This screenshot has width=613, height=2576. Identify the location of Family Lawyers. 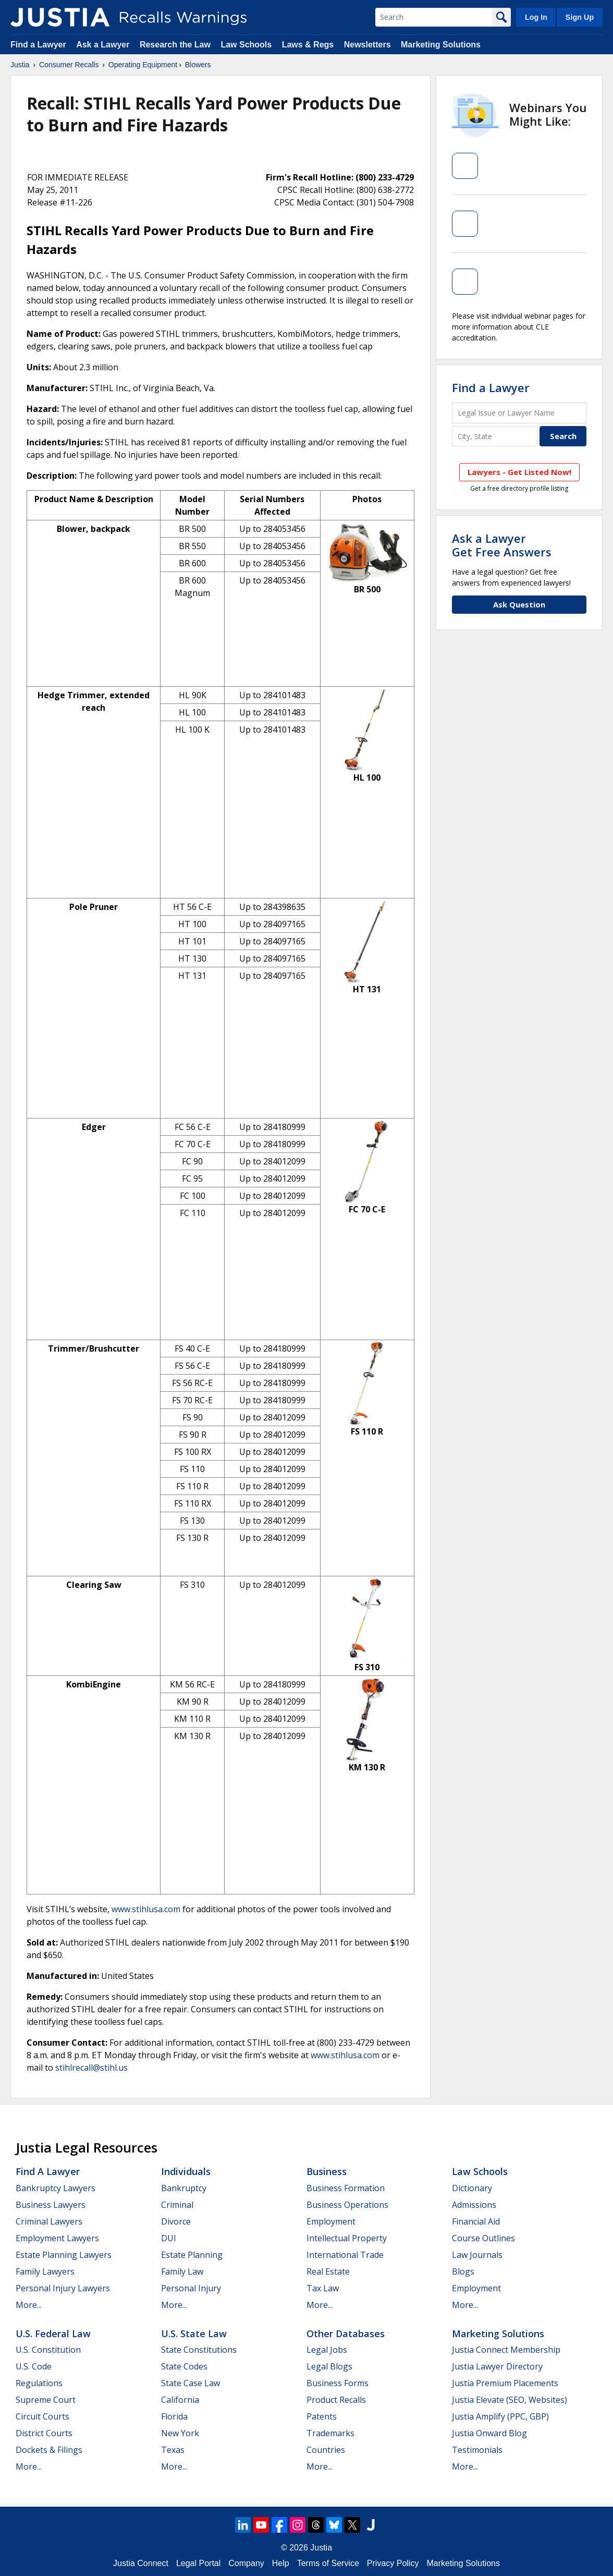
(45, 2271).